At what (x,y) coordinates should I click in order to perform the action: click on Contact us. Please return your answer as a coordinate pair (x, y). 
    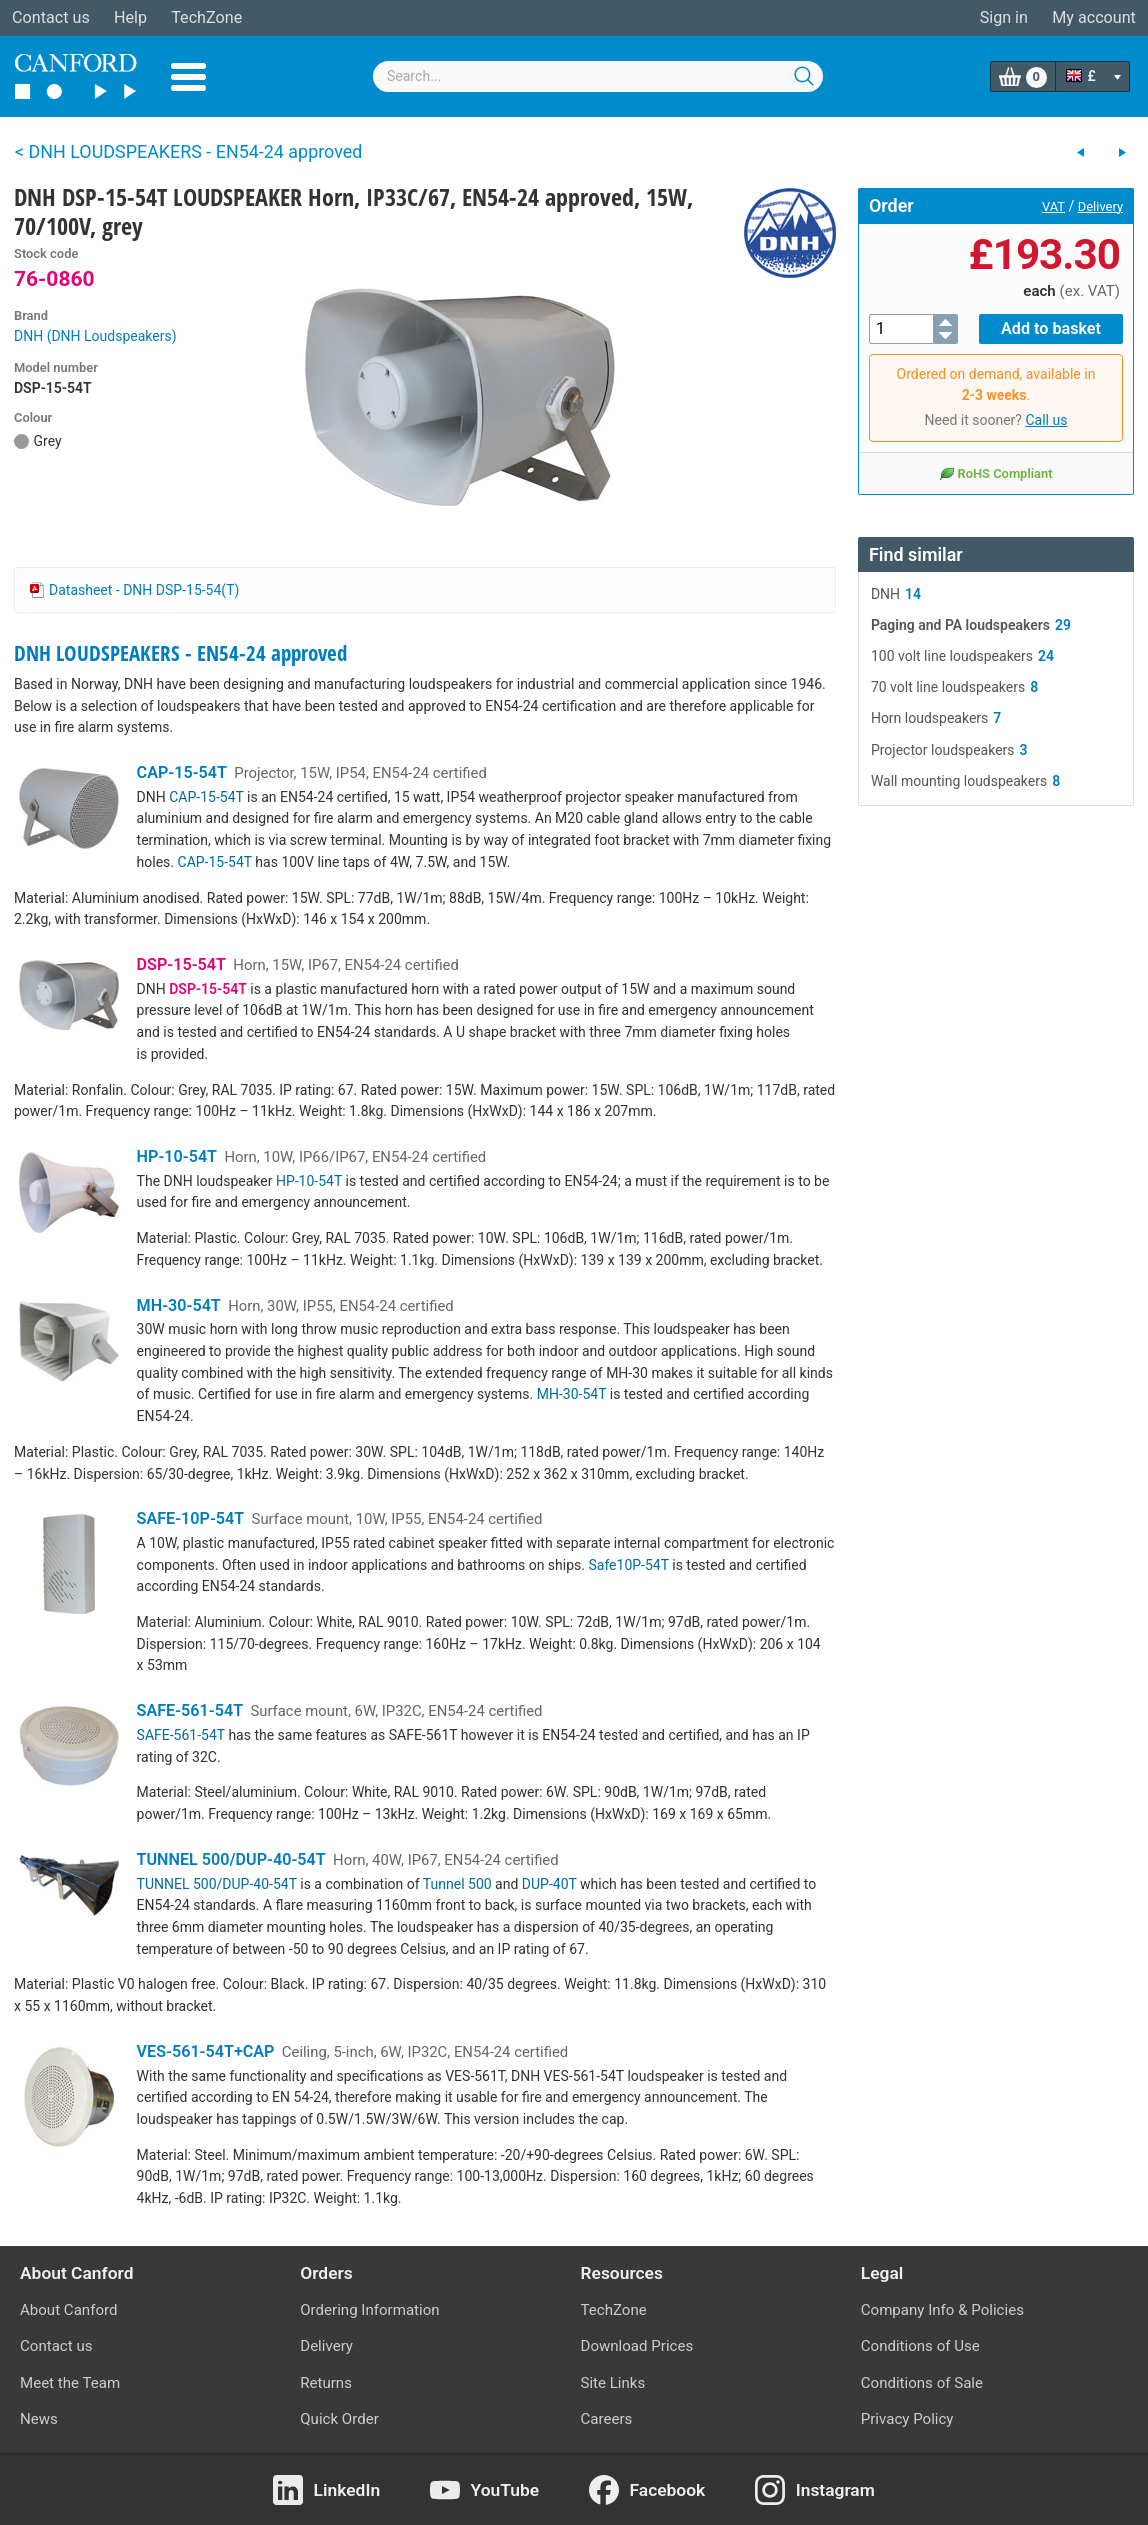
    Looking at the image, I should click on (51, 17).